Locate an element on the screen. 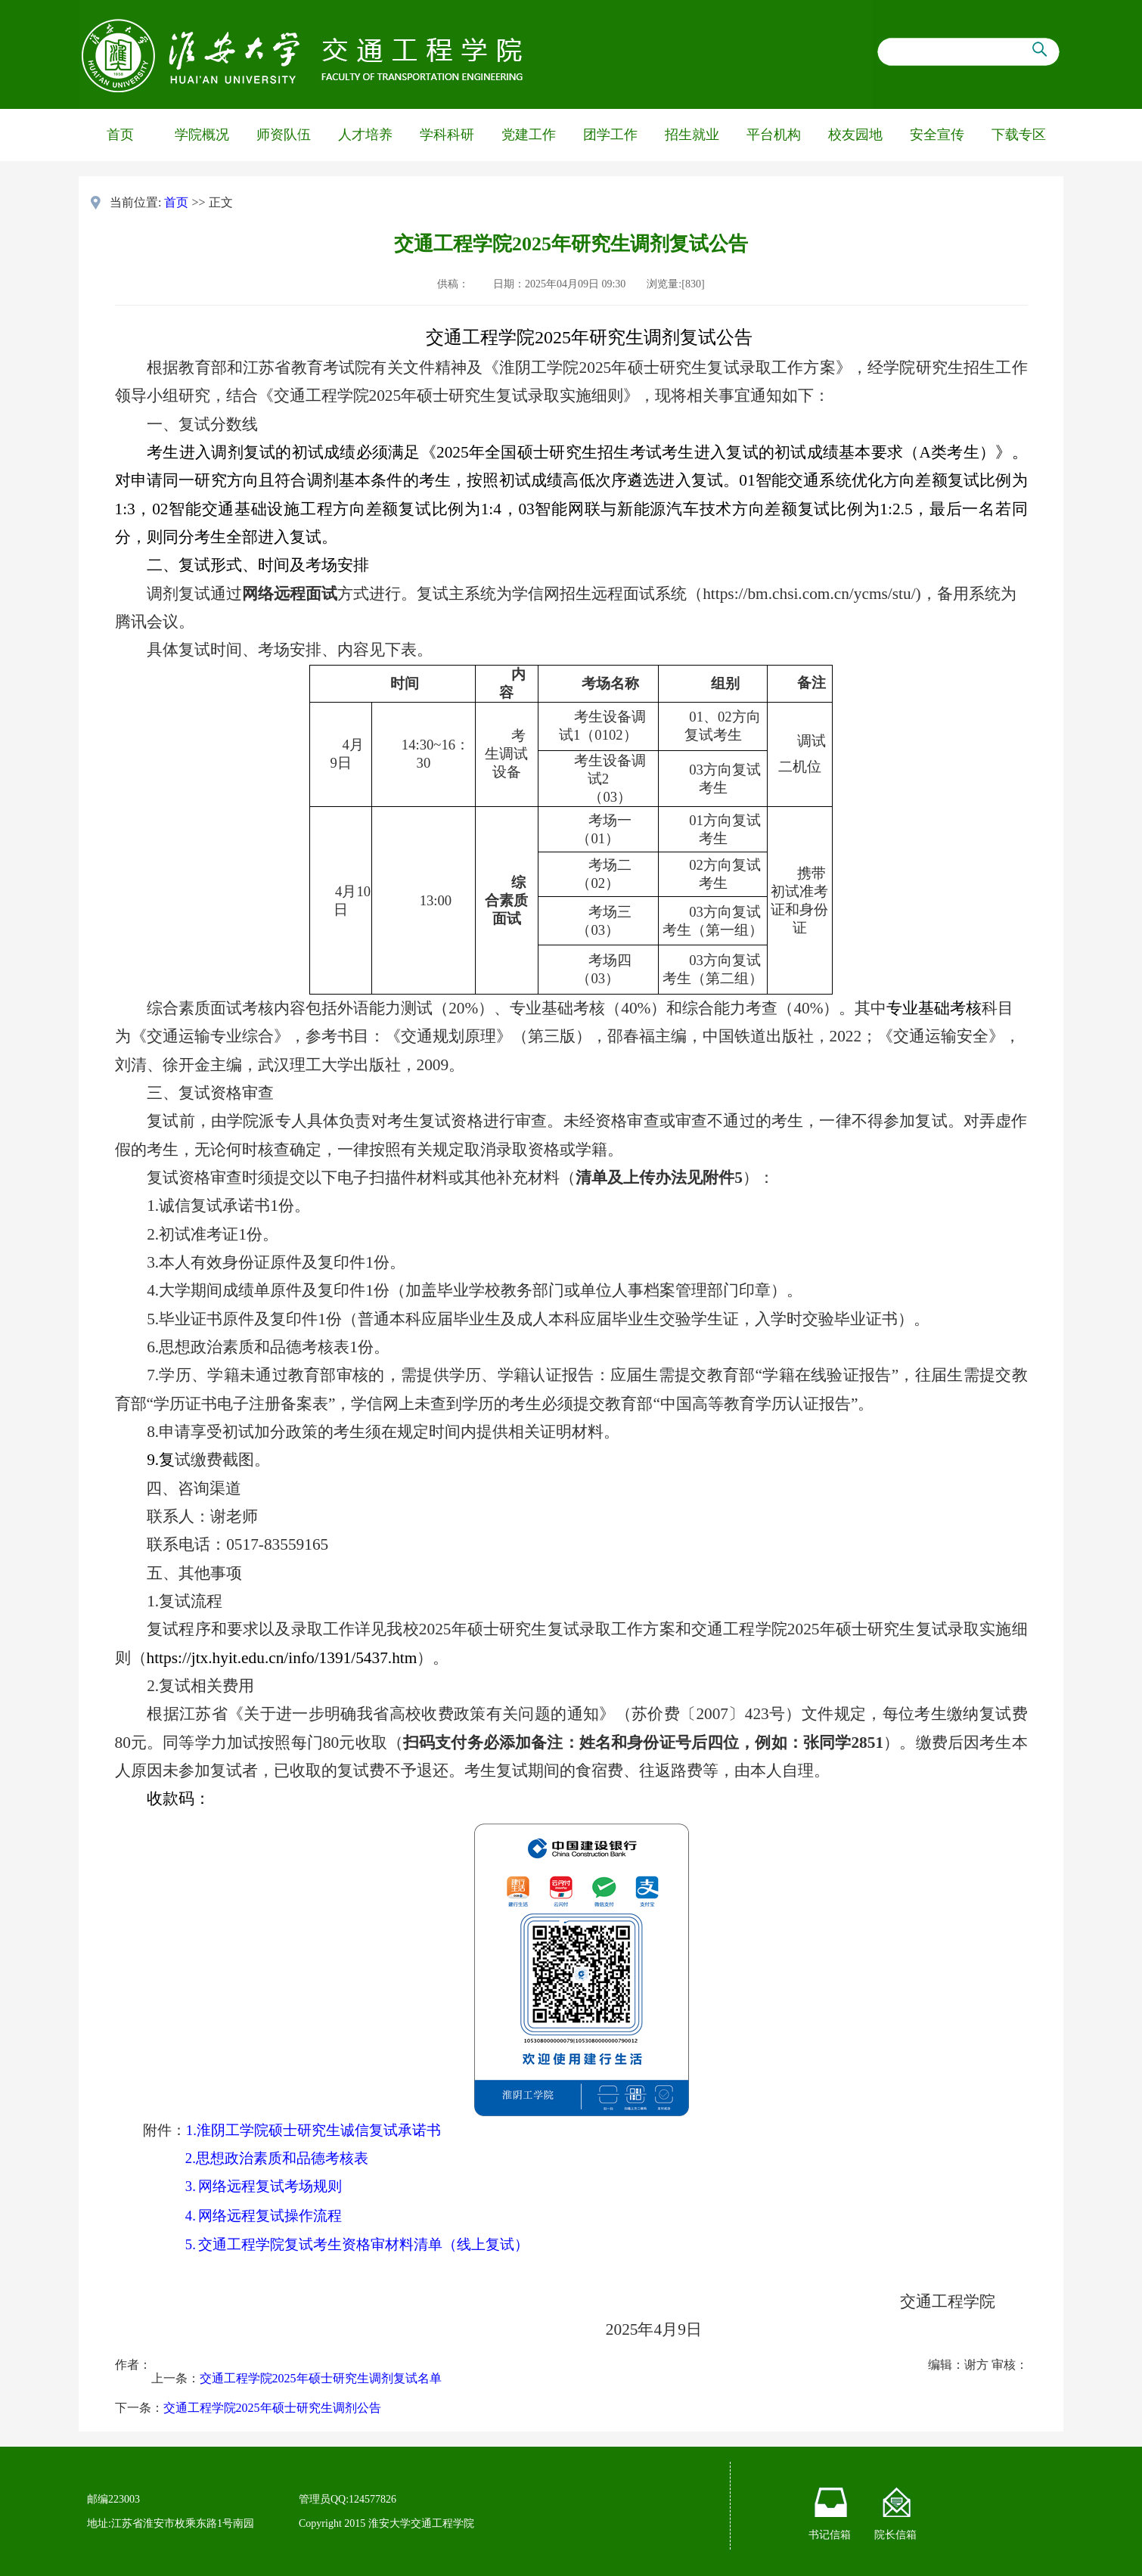 The height and width of the screenshot is (2576, 1142). 安全宣传 is located at coordinates (937, 134).